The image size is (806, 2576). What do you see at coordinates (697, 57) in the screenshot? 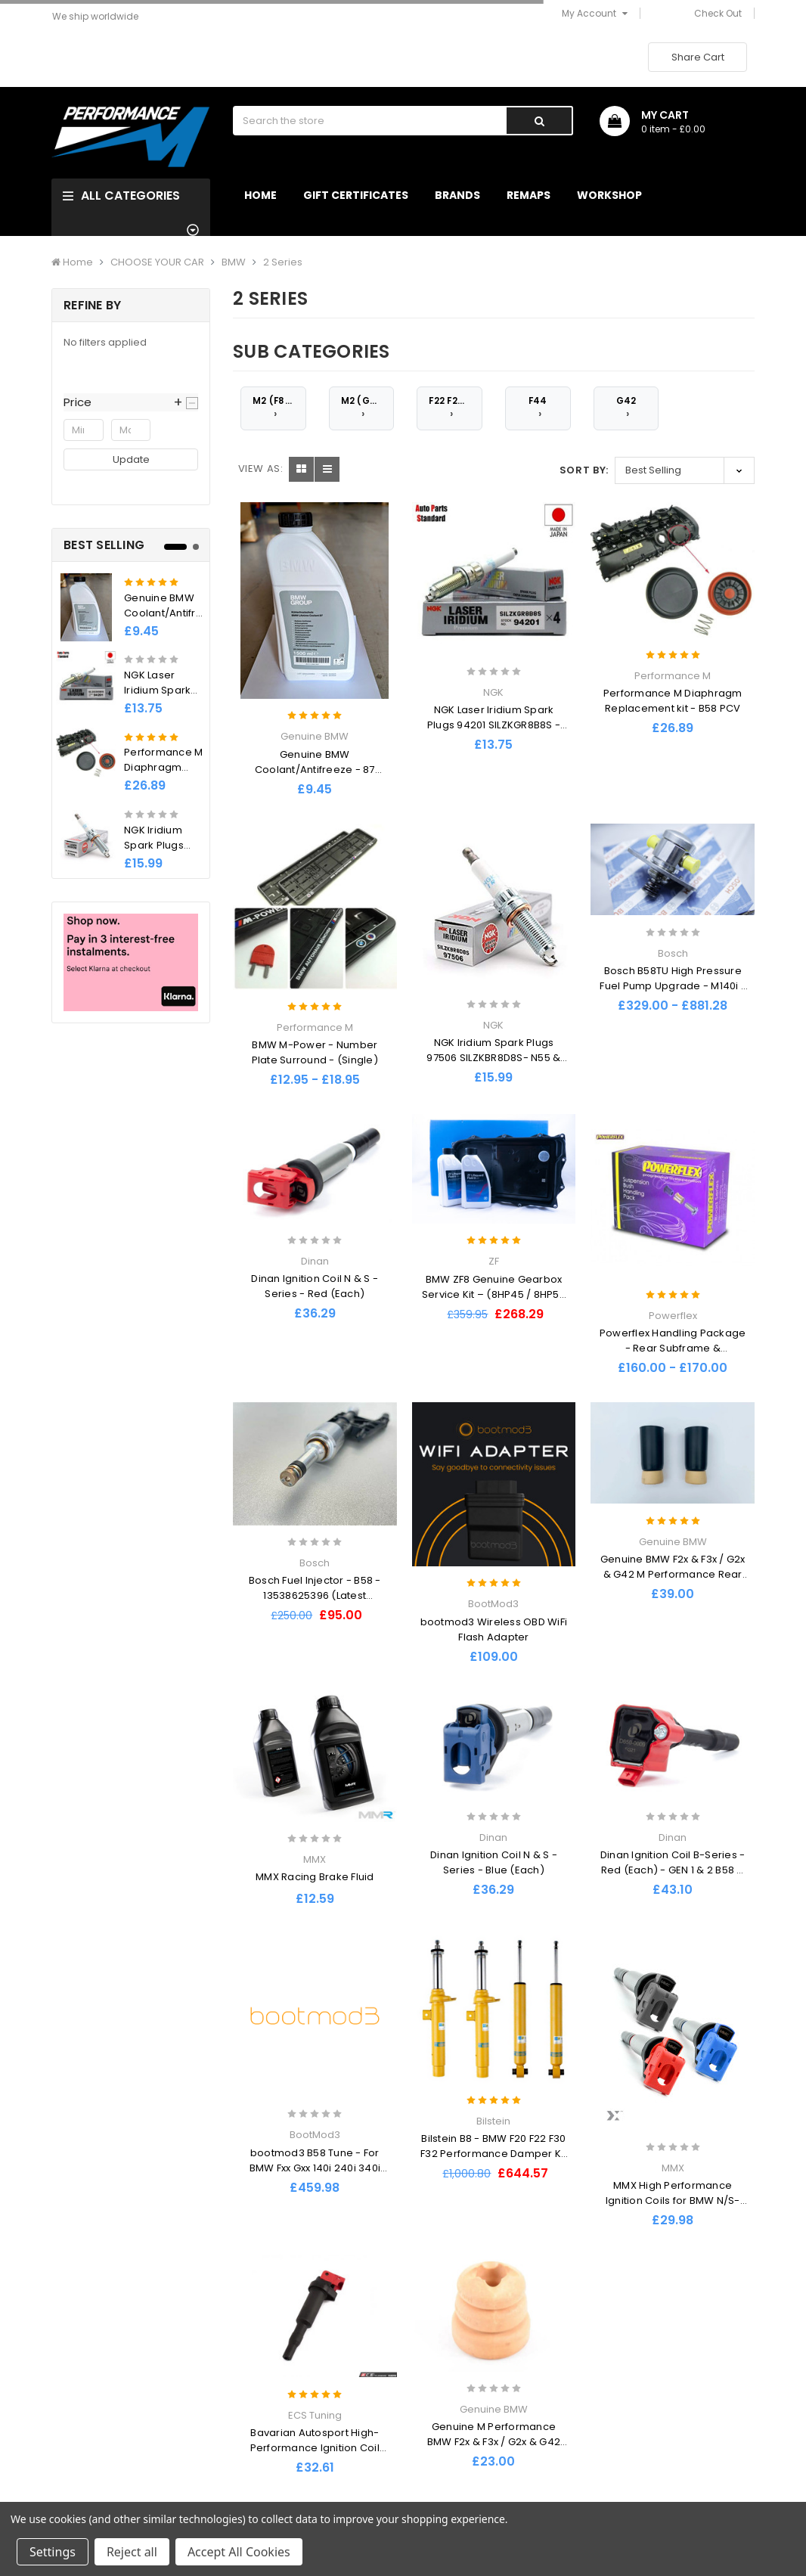
I see `Share Cart` at bounding box center [697, 57].